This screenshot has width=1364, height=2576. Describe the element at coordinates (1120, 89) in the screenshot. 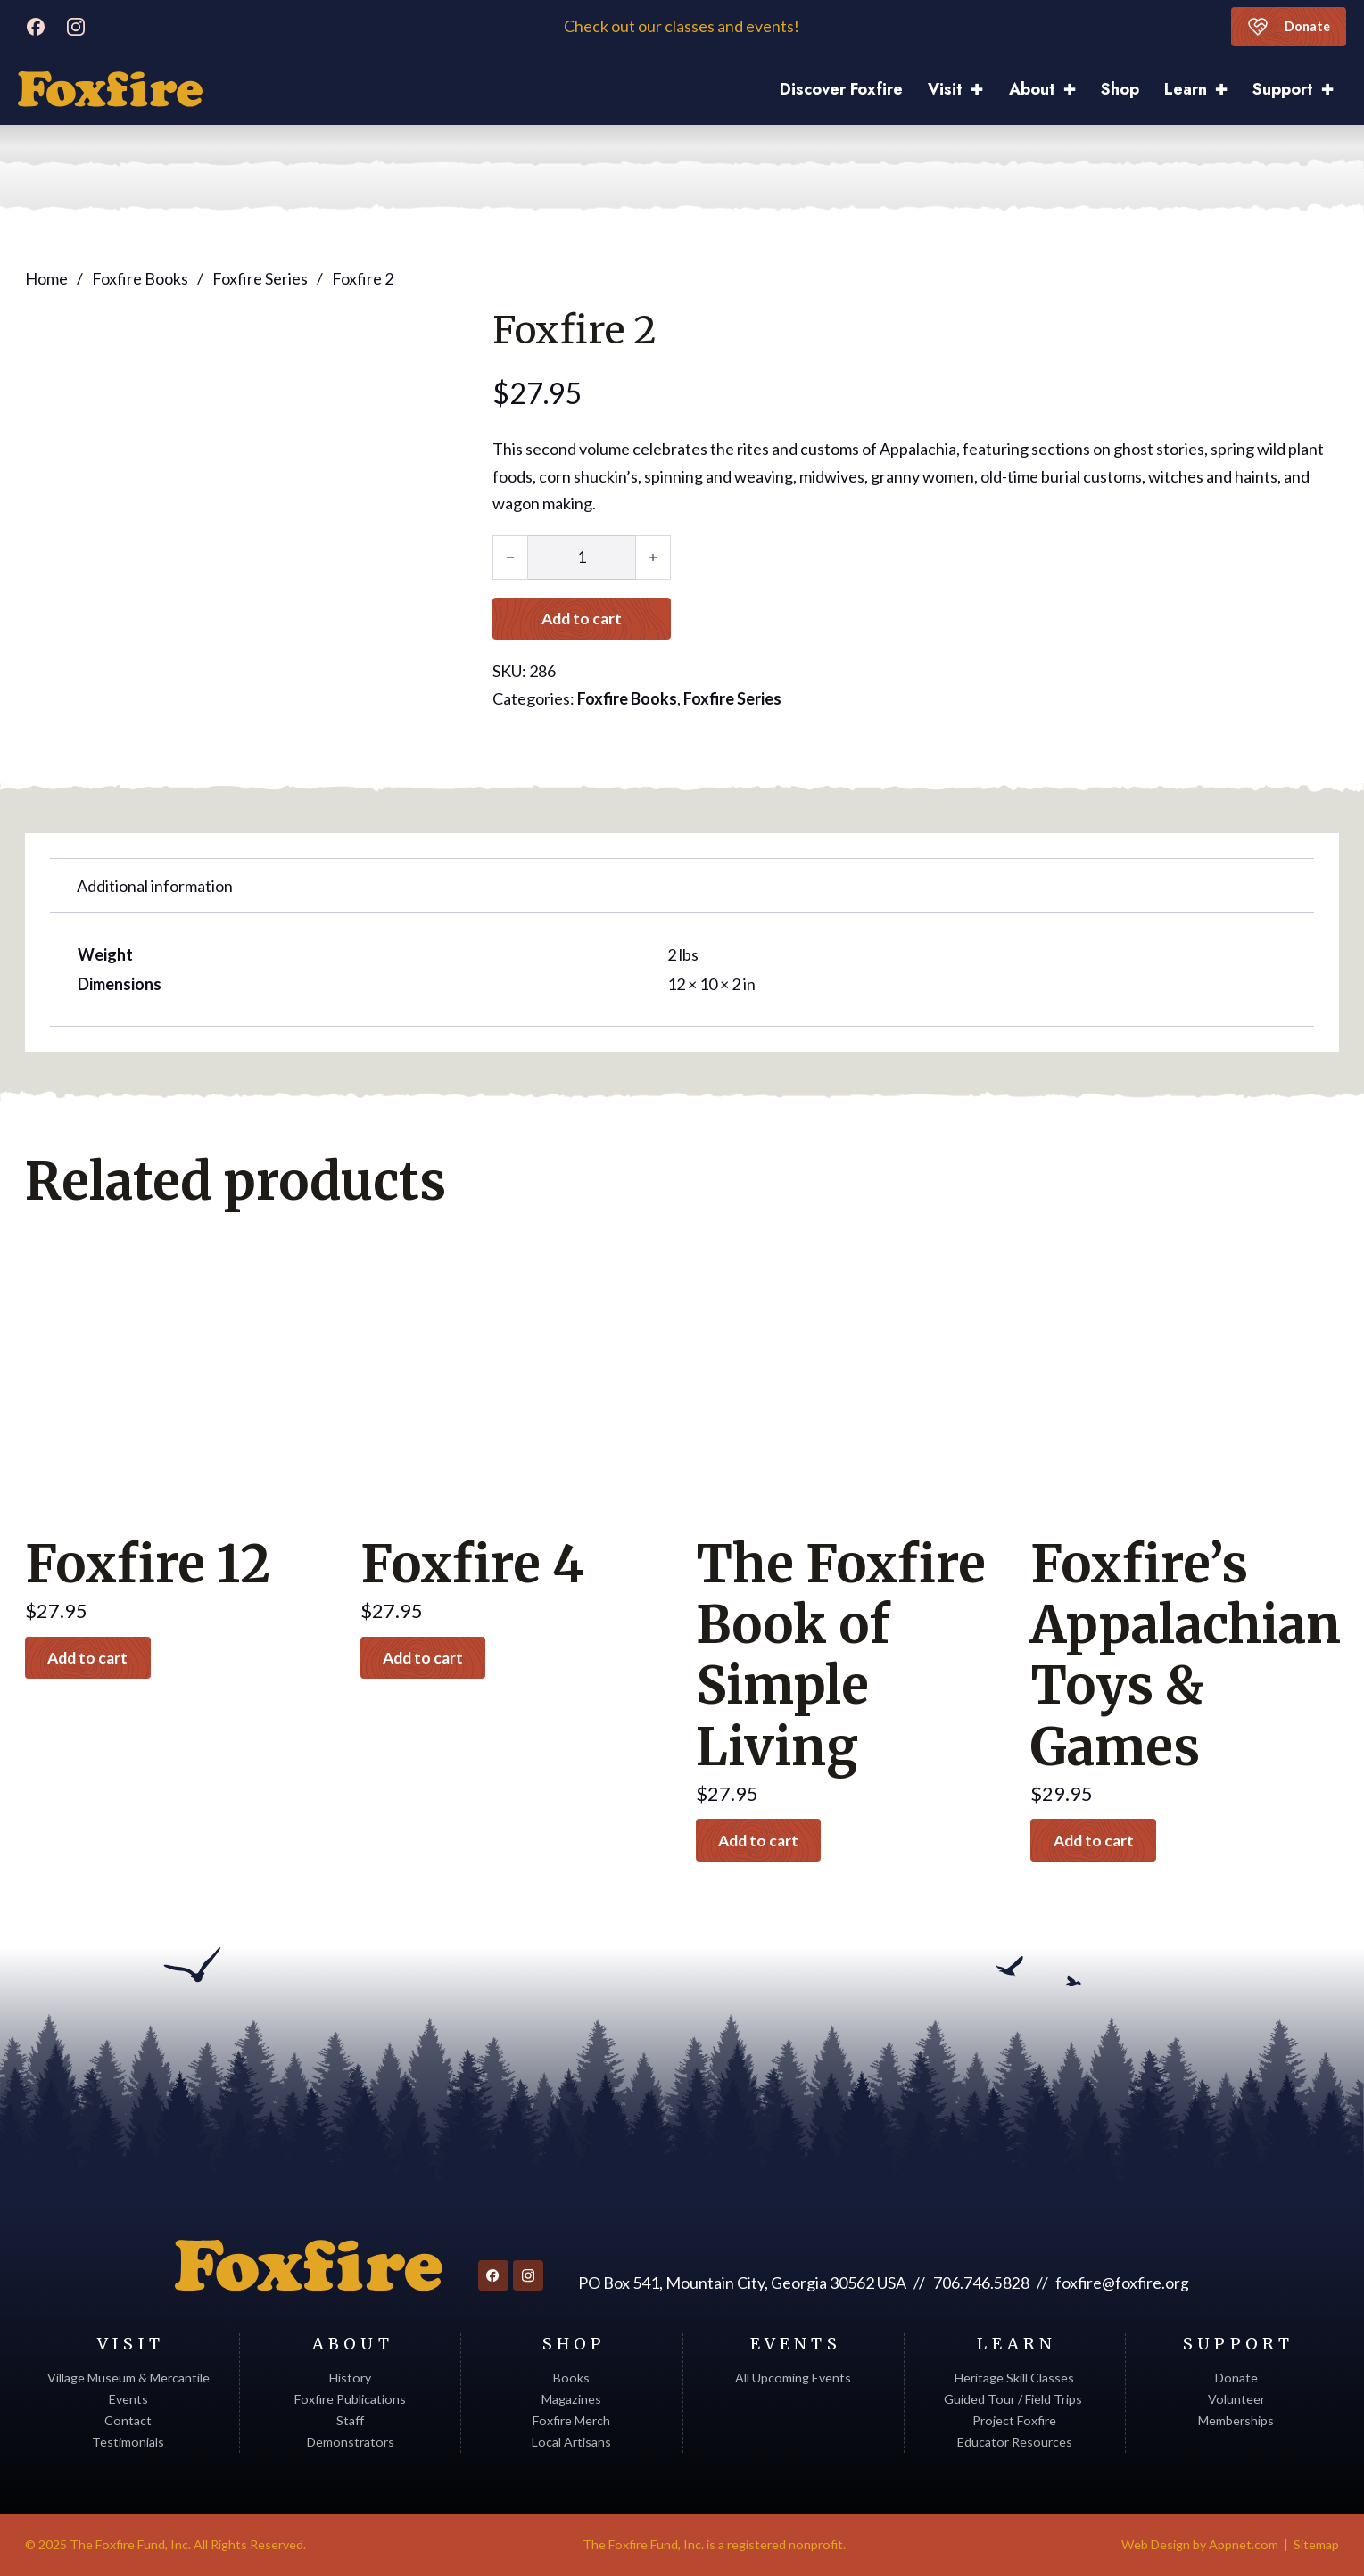

I see `Shop` at that location.